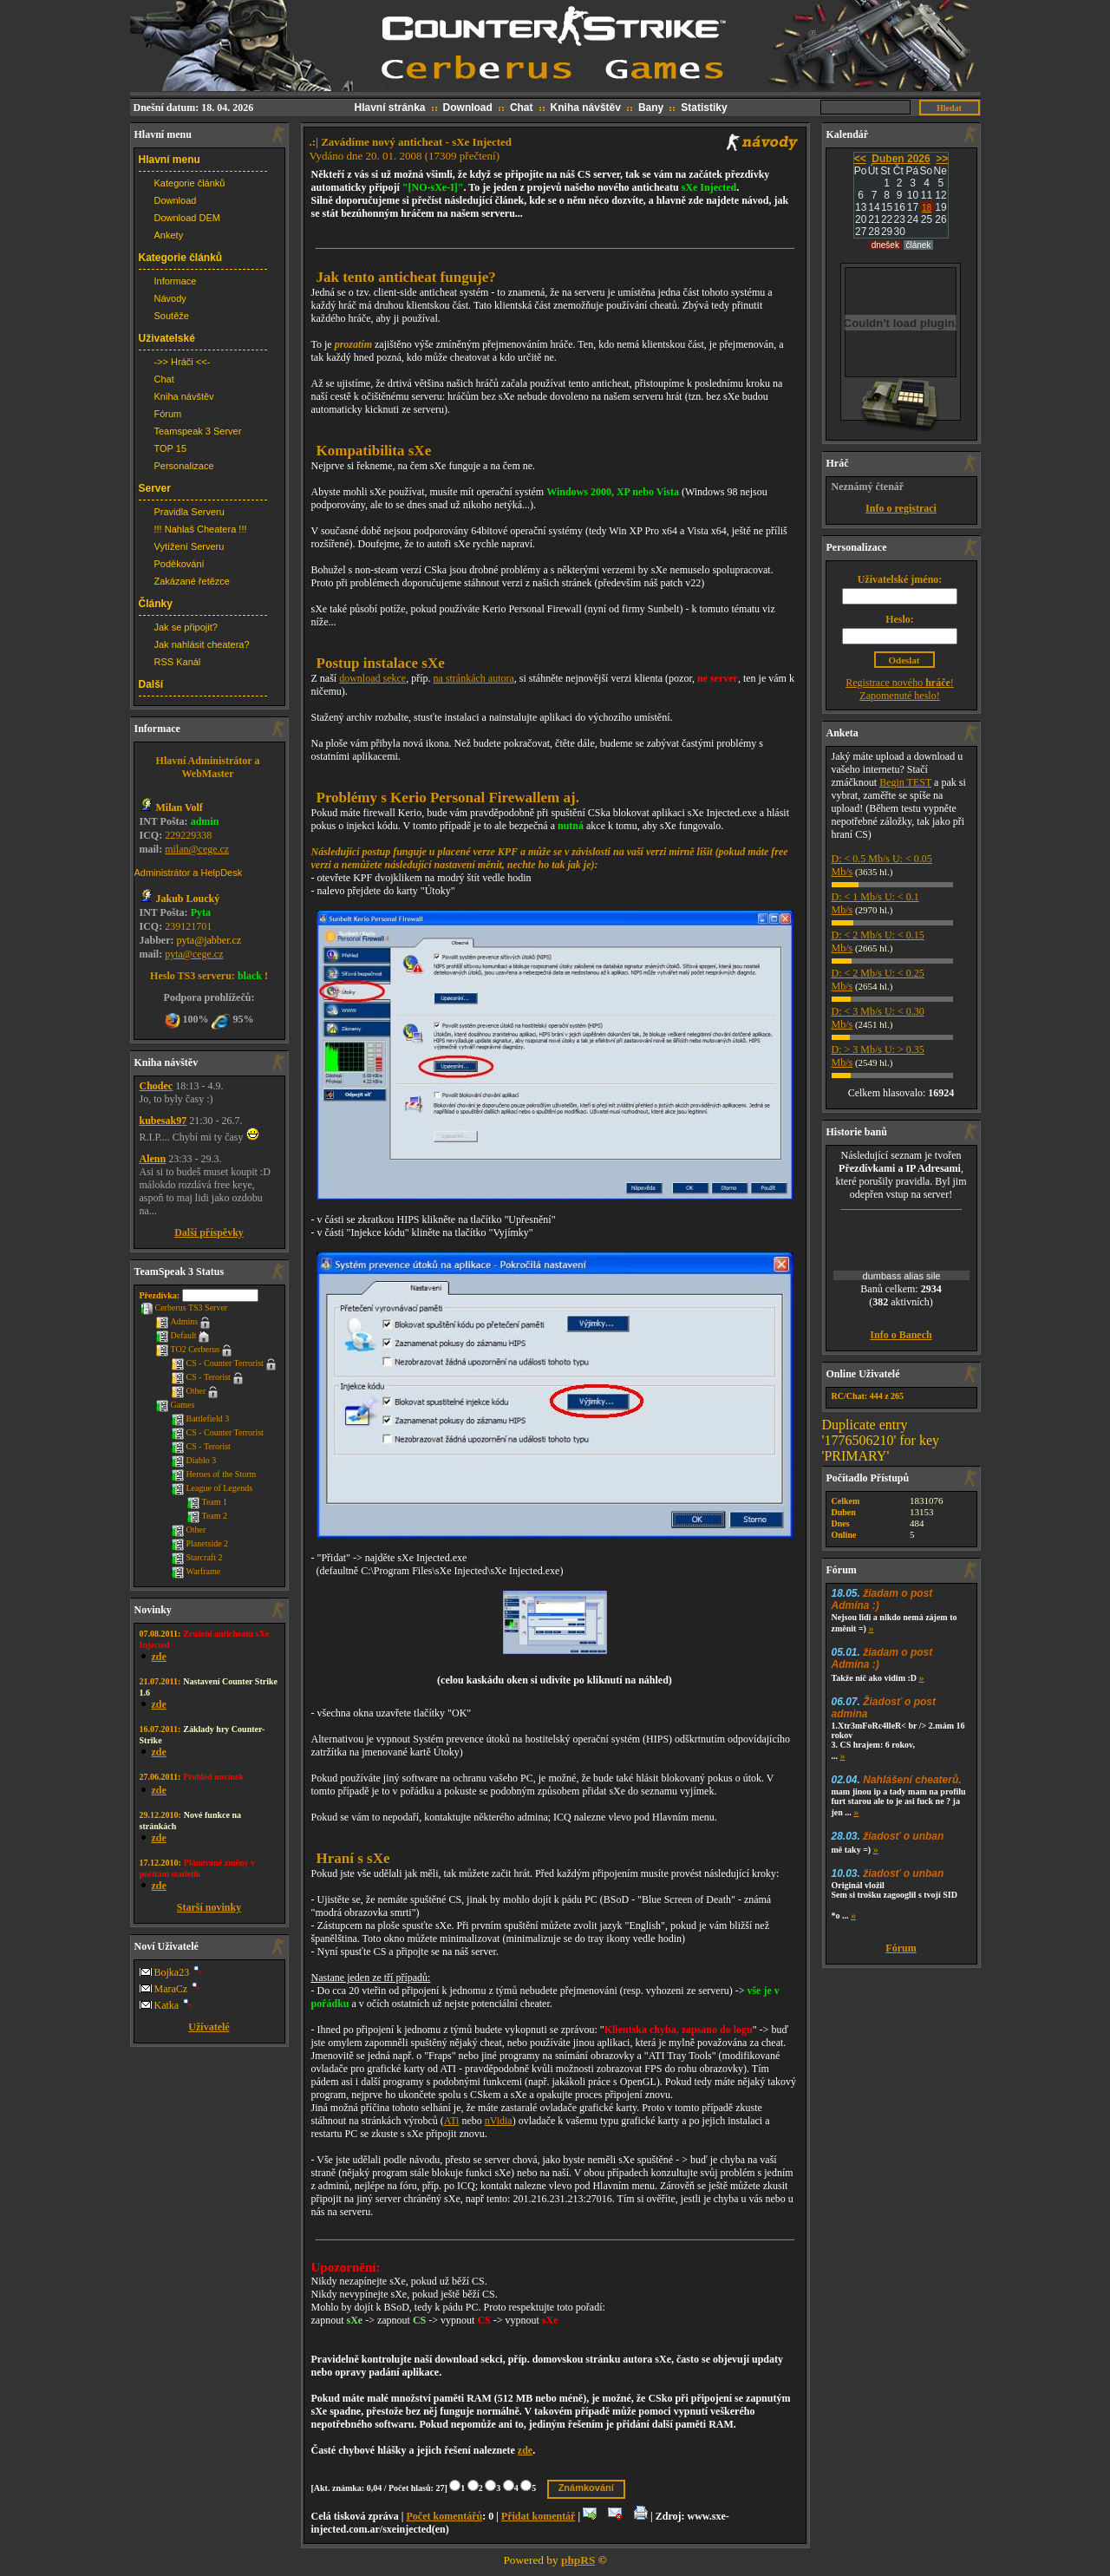 This screenshot has height=2576, width=1110. What do you see at coordinates (444, 2516) in the screenshot?
I see `Počet komentářů` at bounding box center [444, 2516].